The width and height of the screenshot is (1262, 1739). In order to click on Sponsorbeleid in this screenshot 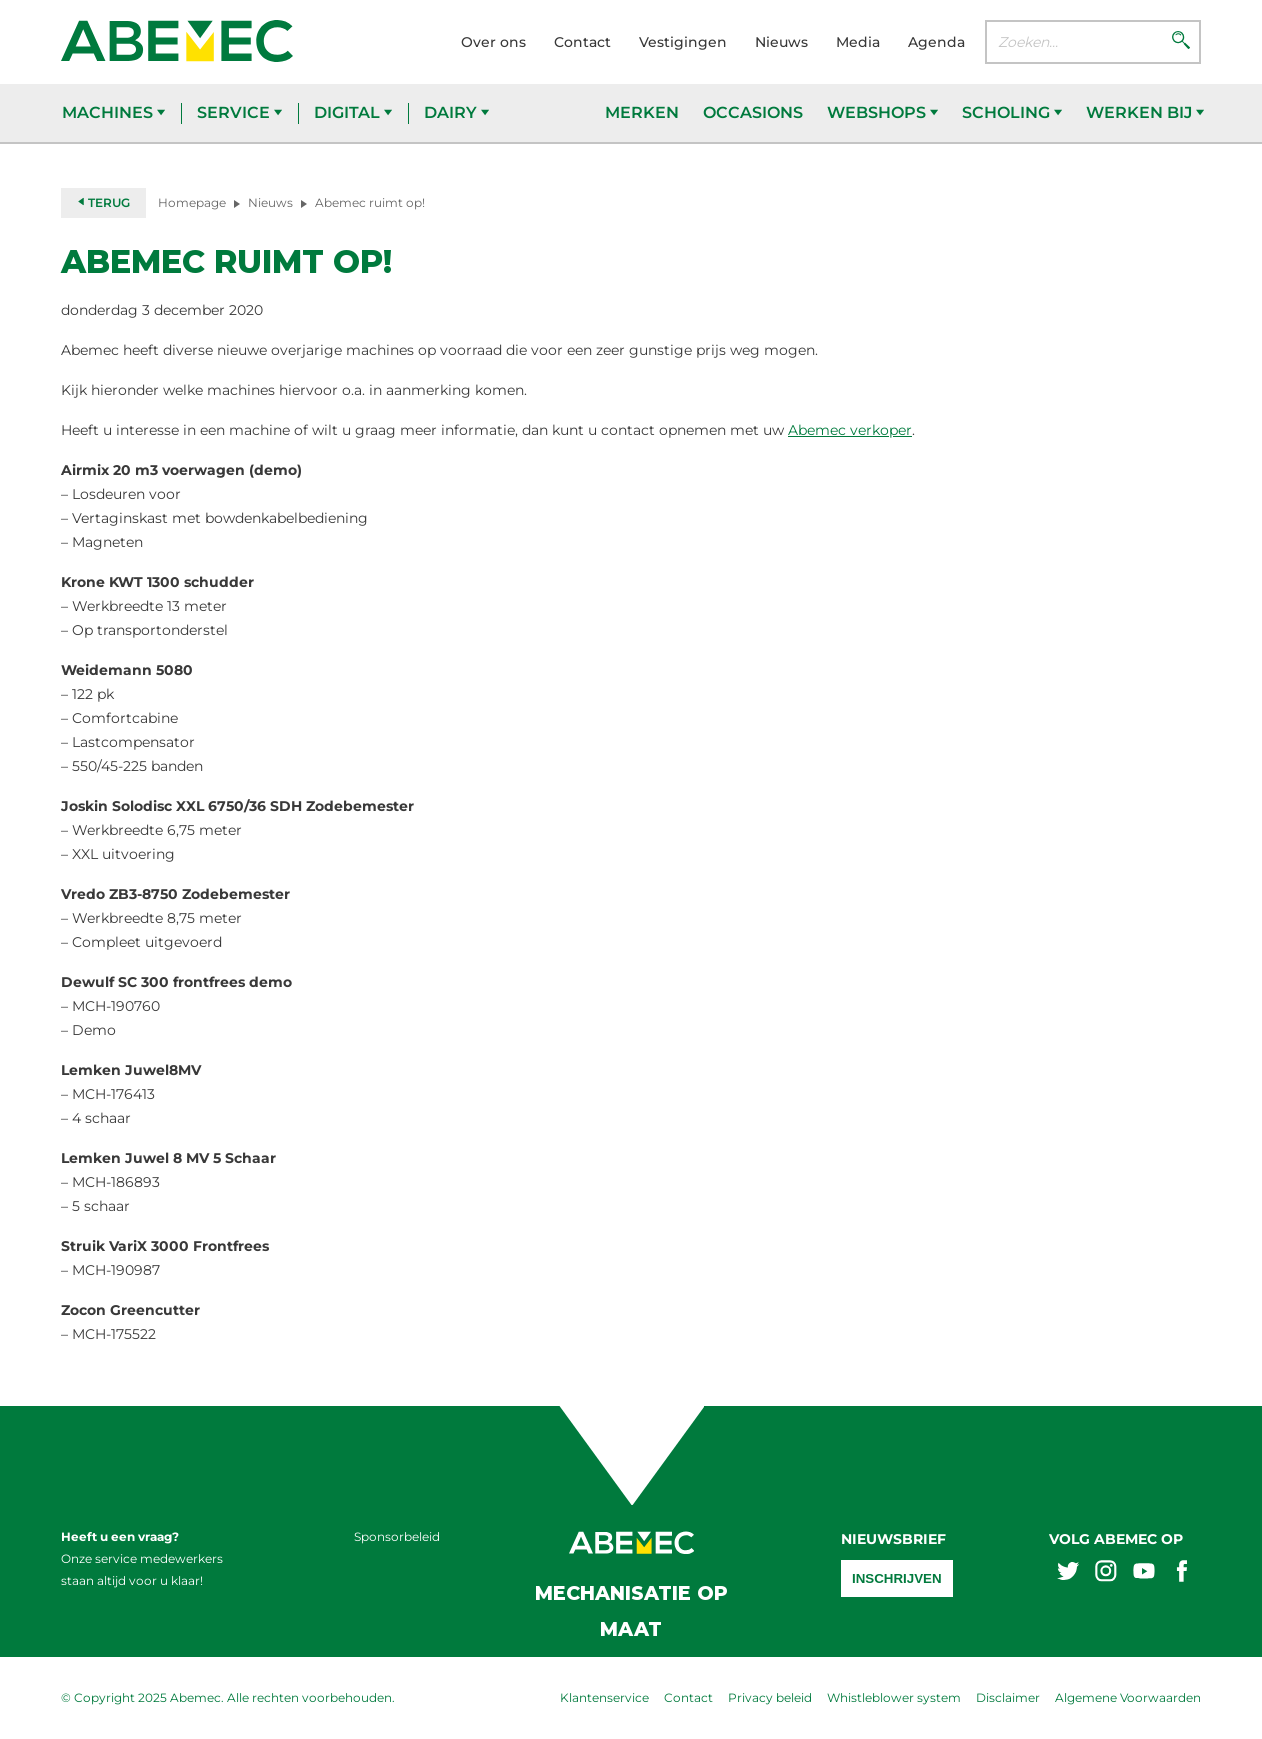, I will do `click(397, 1536)`.